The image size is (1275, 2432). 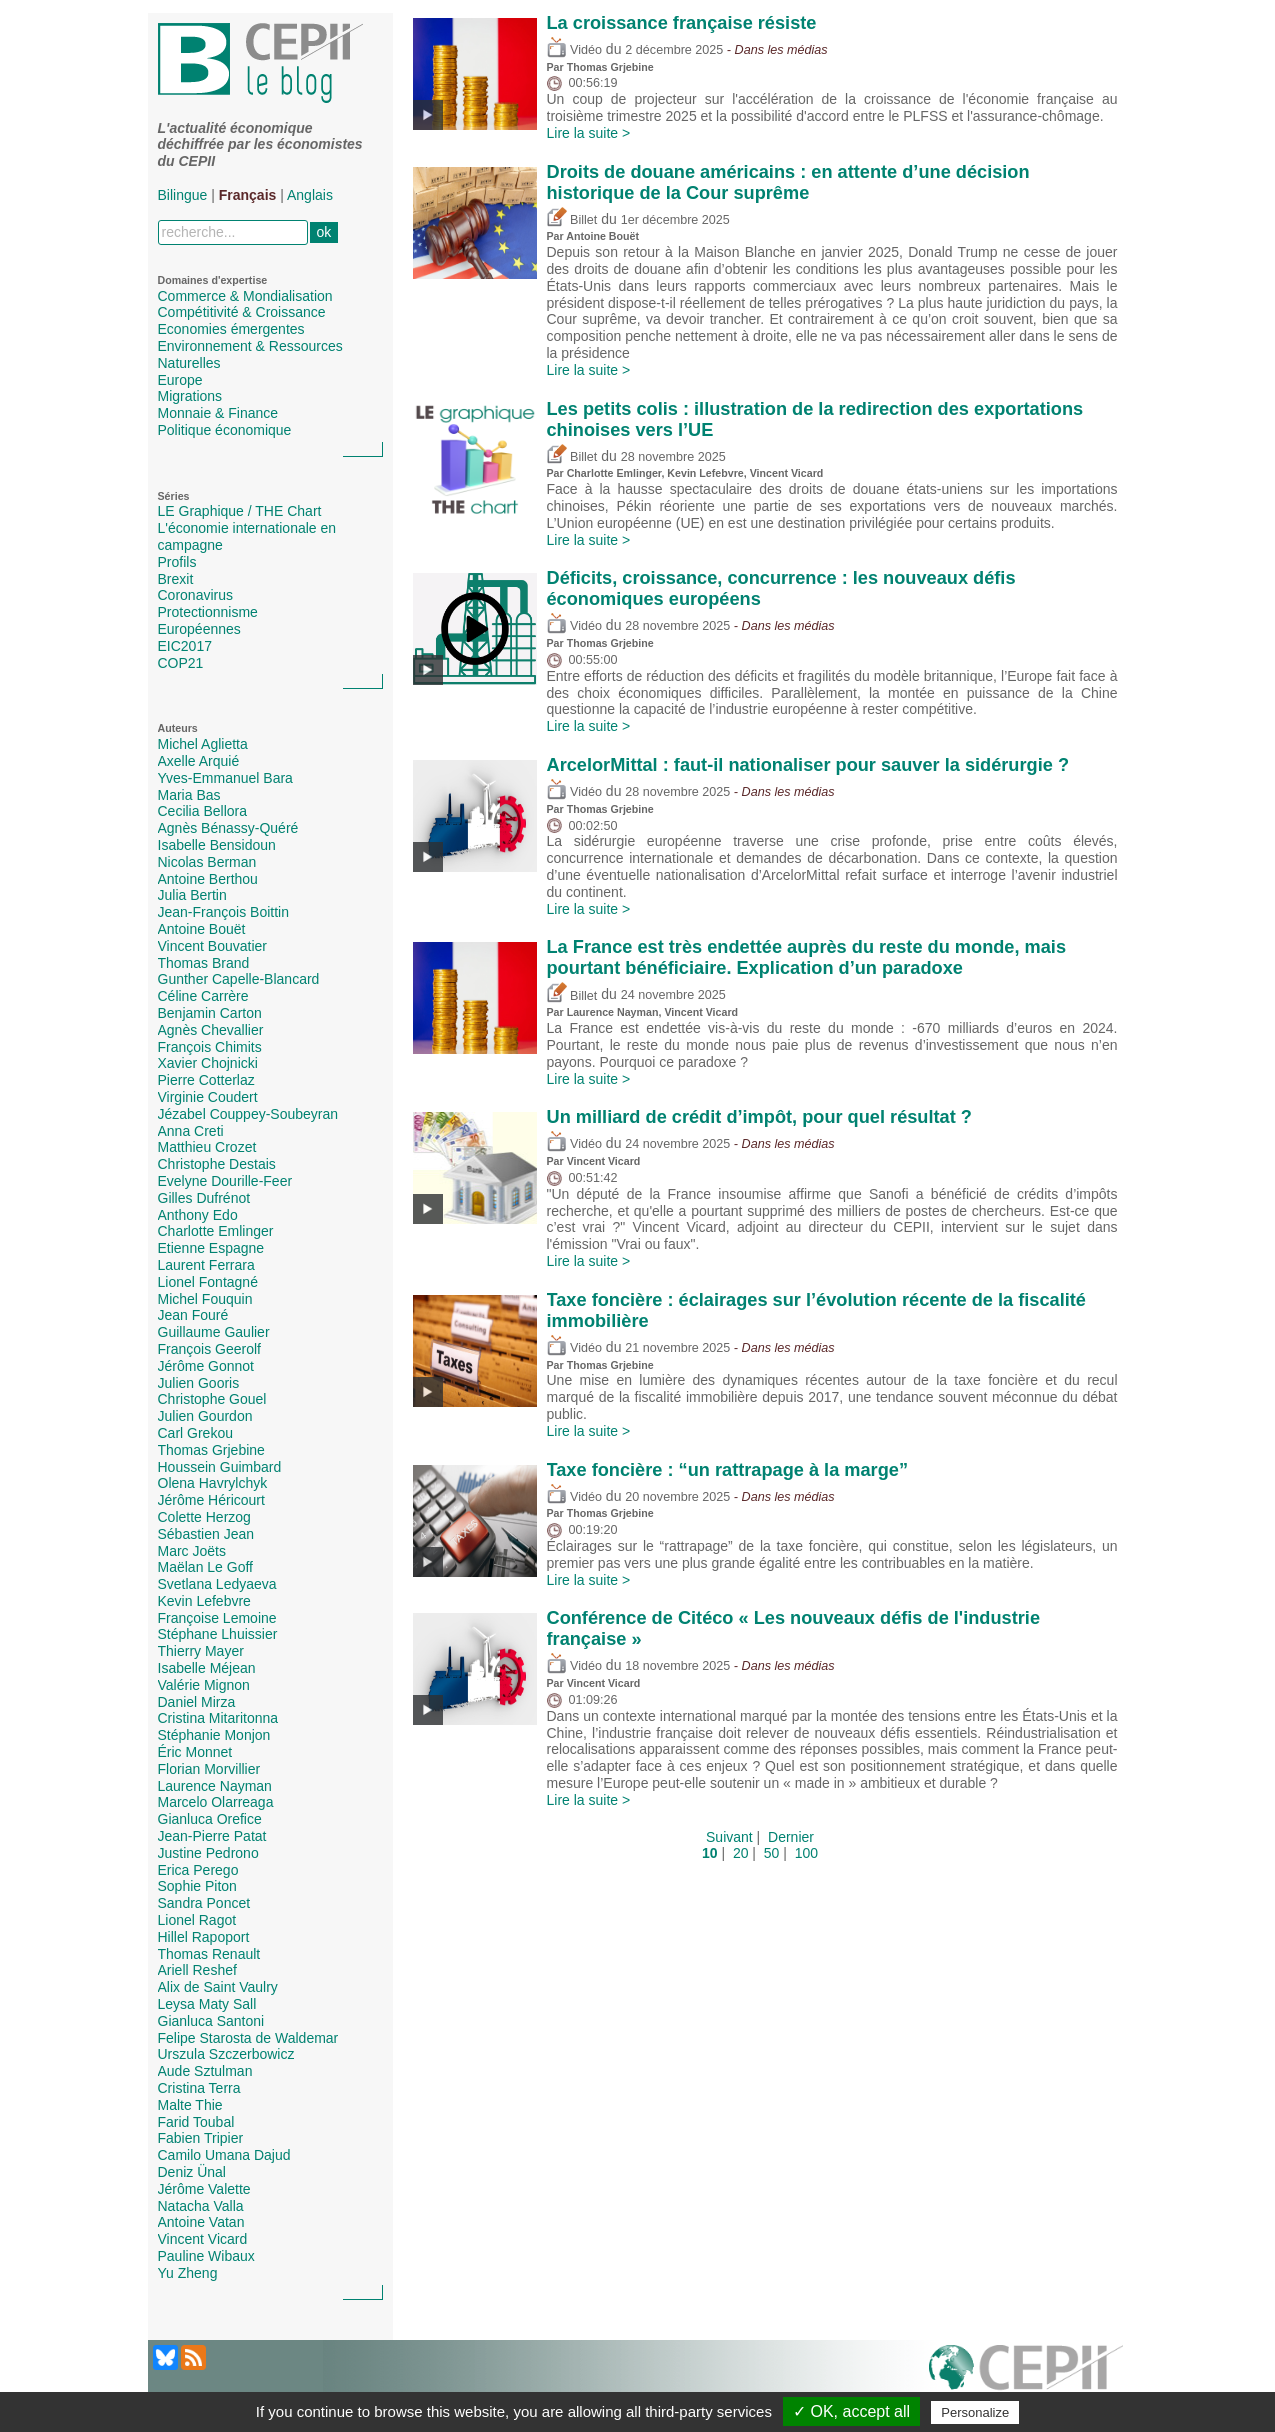 I want to click on Jézabel Couppey-Soubeyran, so click(x=248, y=1114).